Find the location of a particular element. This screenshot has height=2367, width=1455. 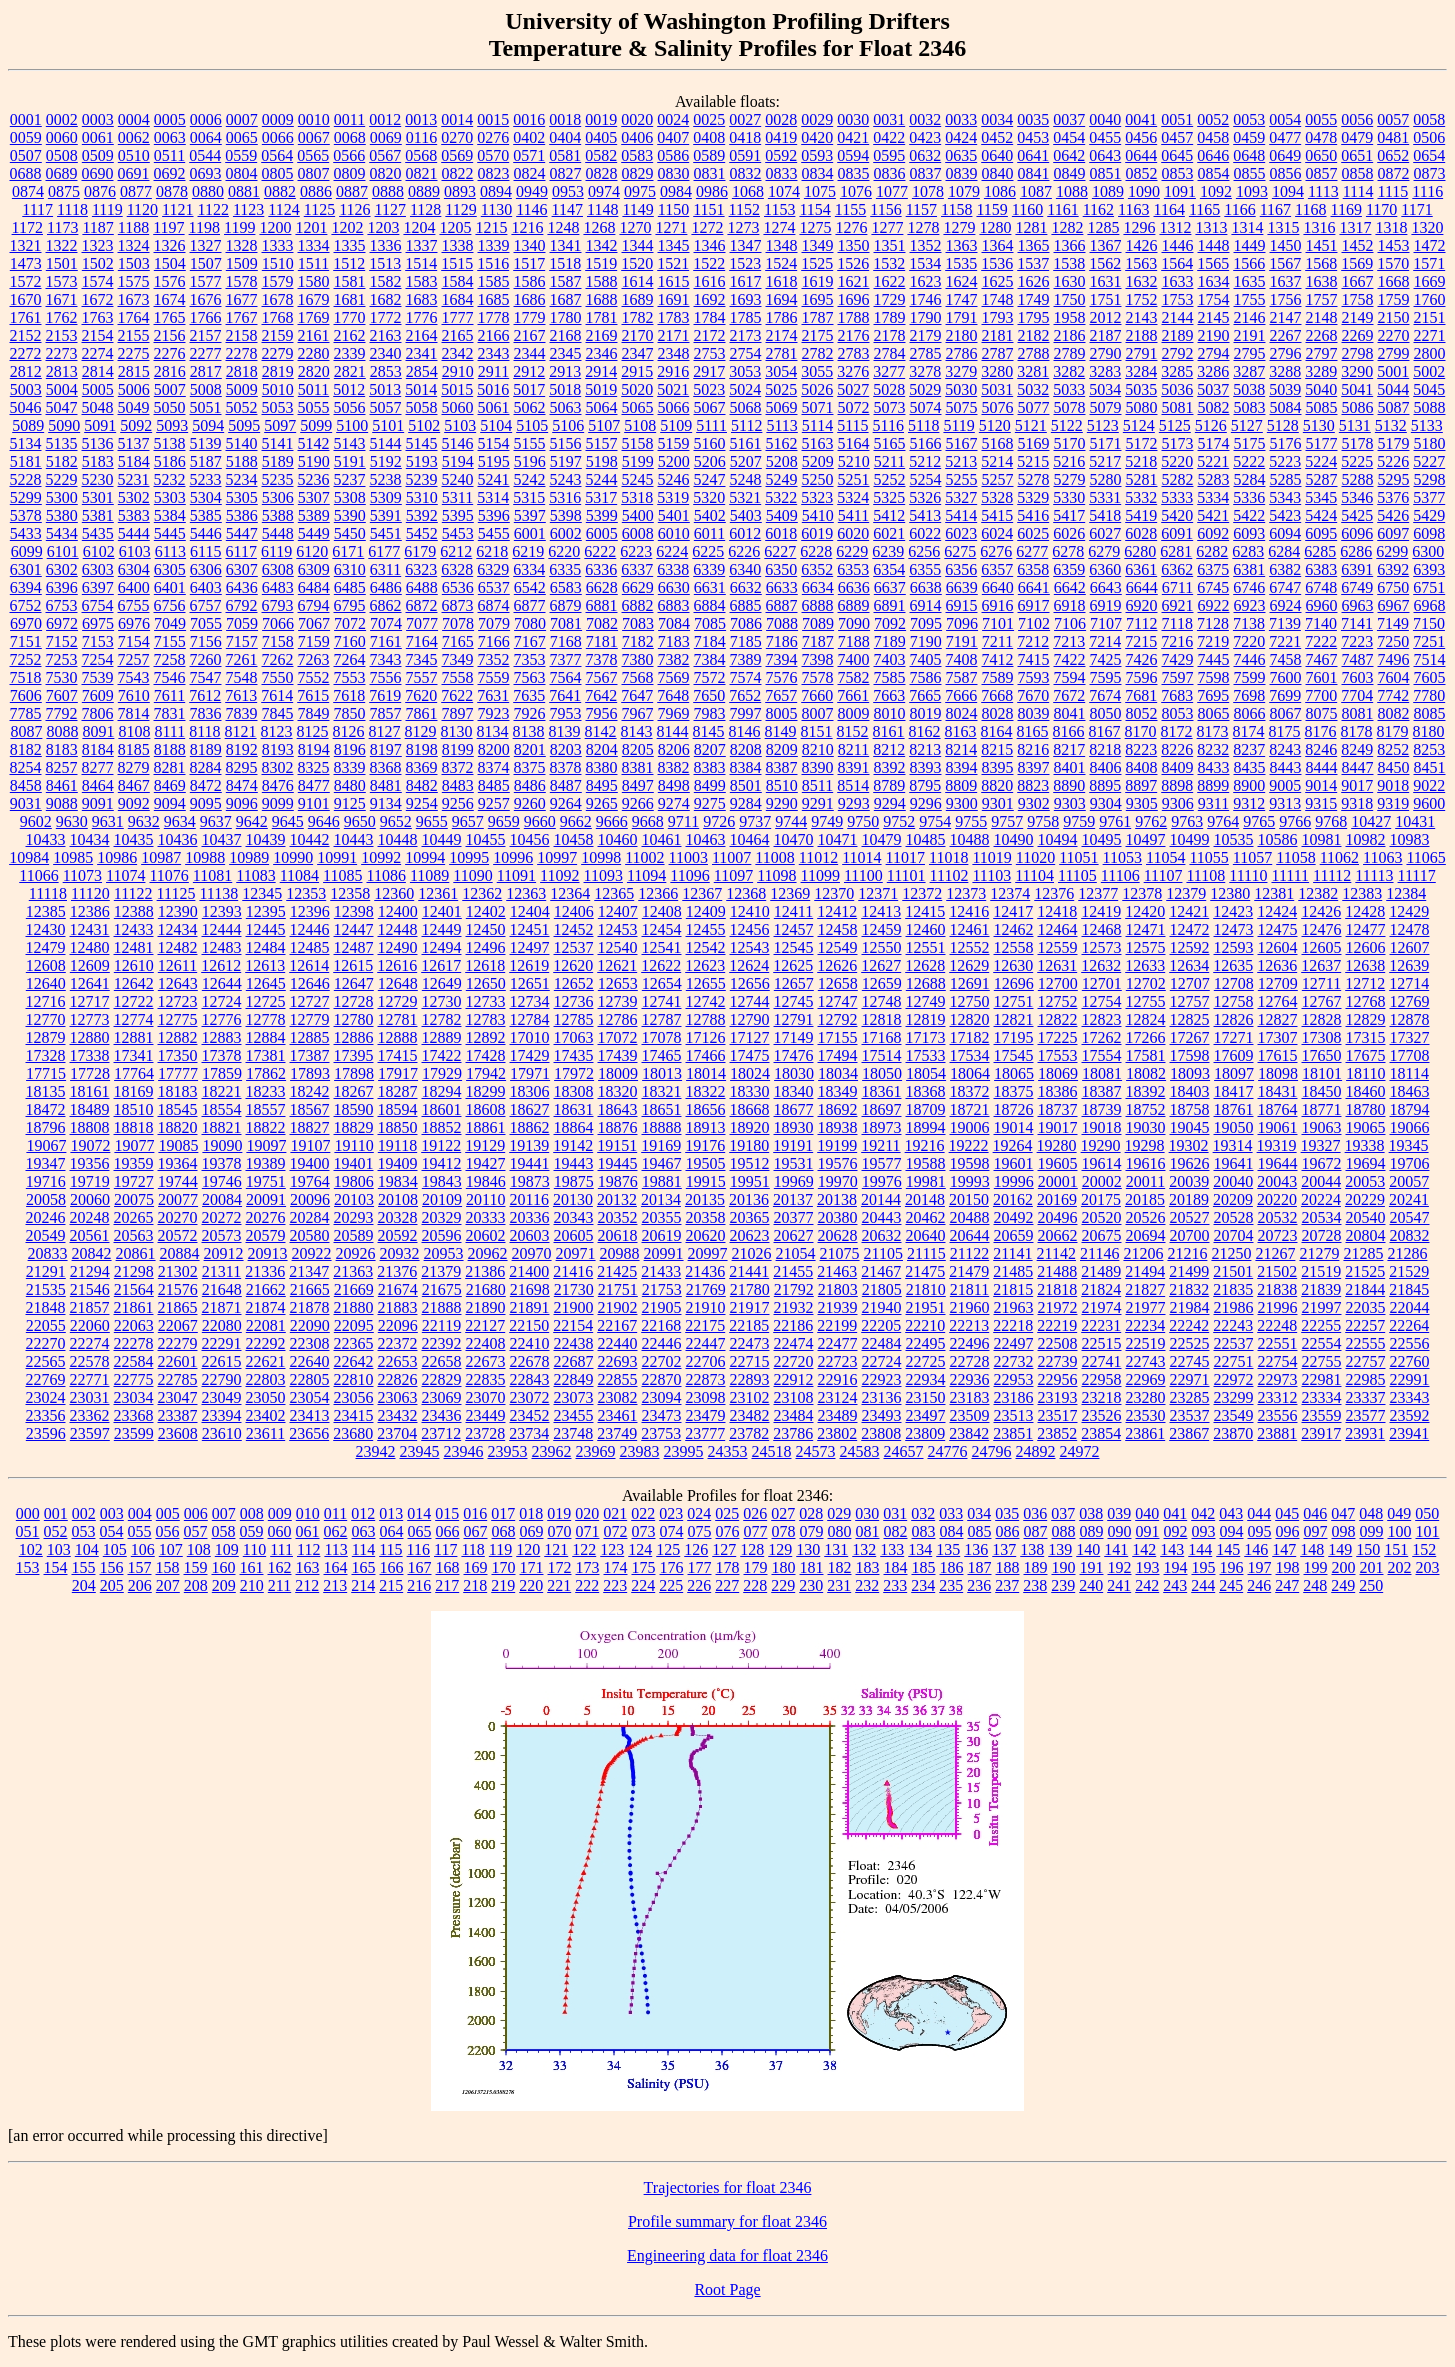

9095 is located at coordinates (206, 803).